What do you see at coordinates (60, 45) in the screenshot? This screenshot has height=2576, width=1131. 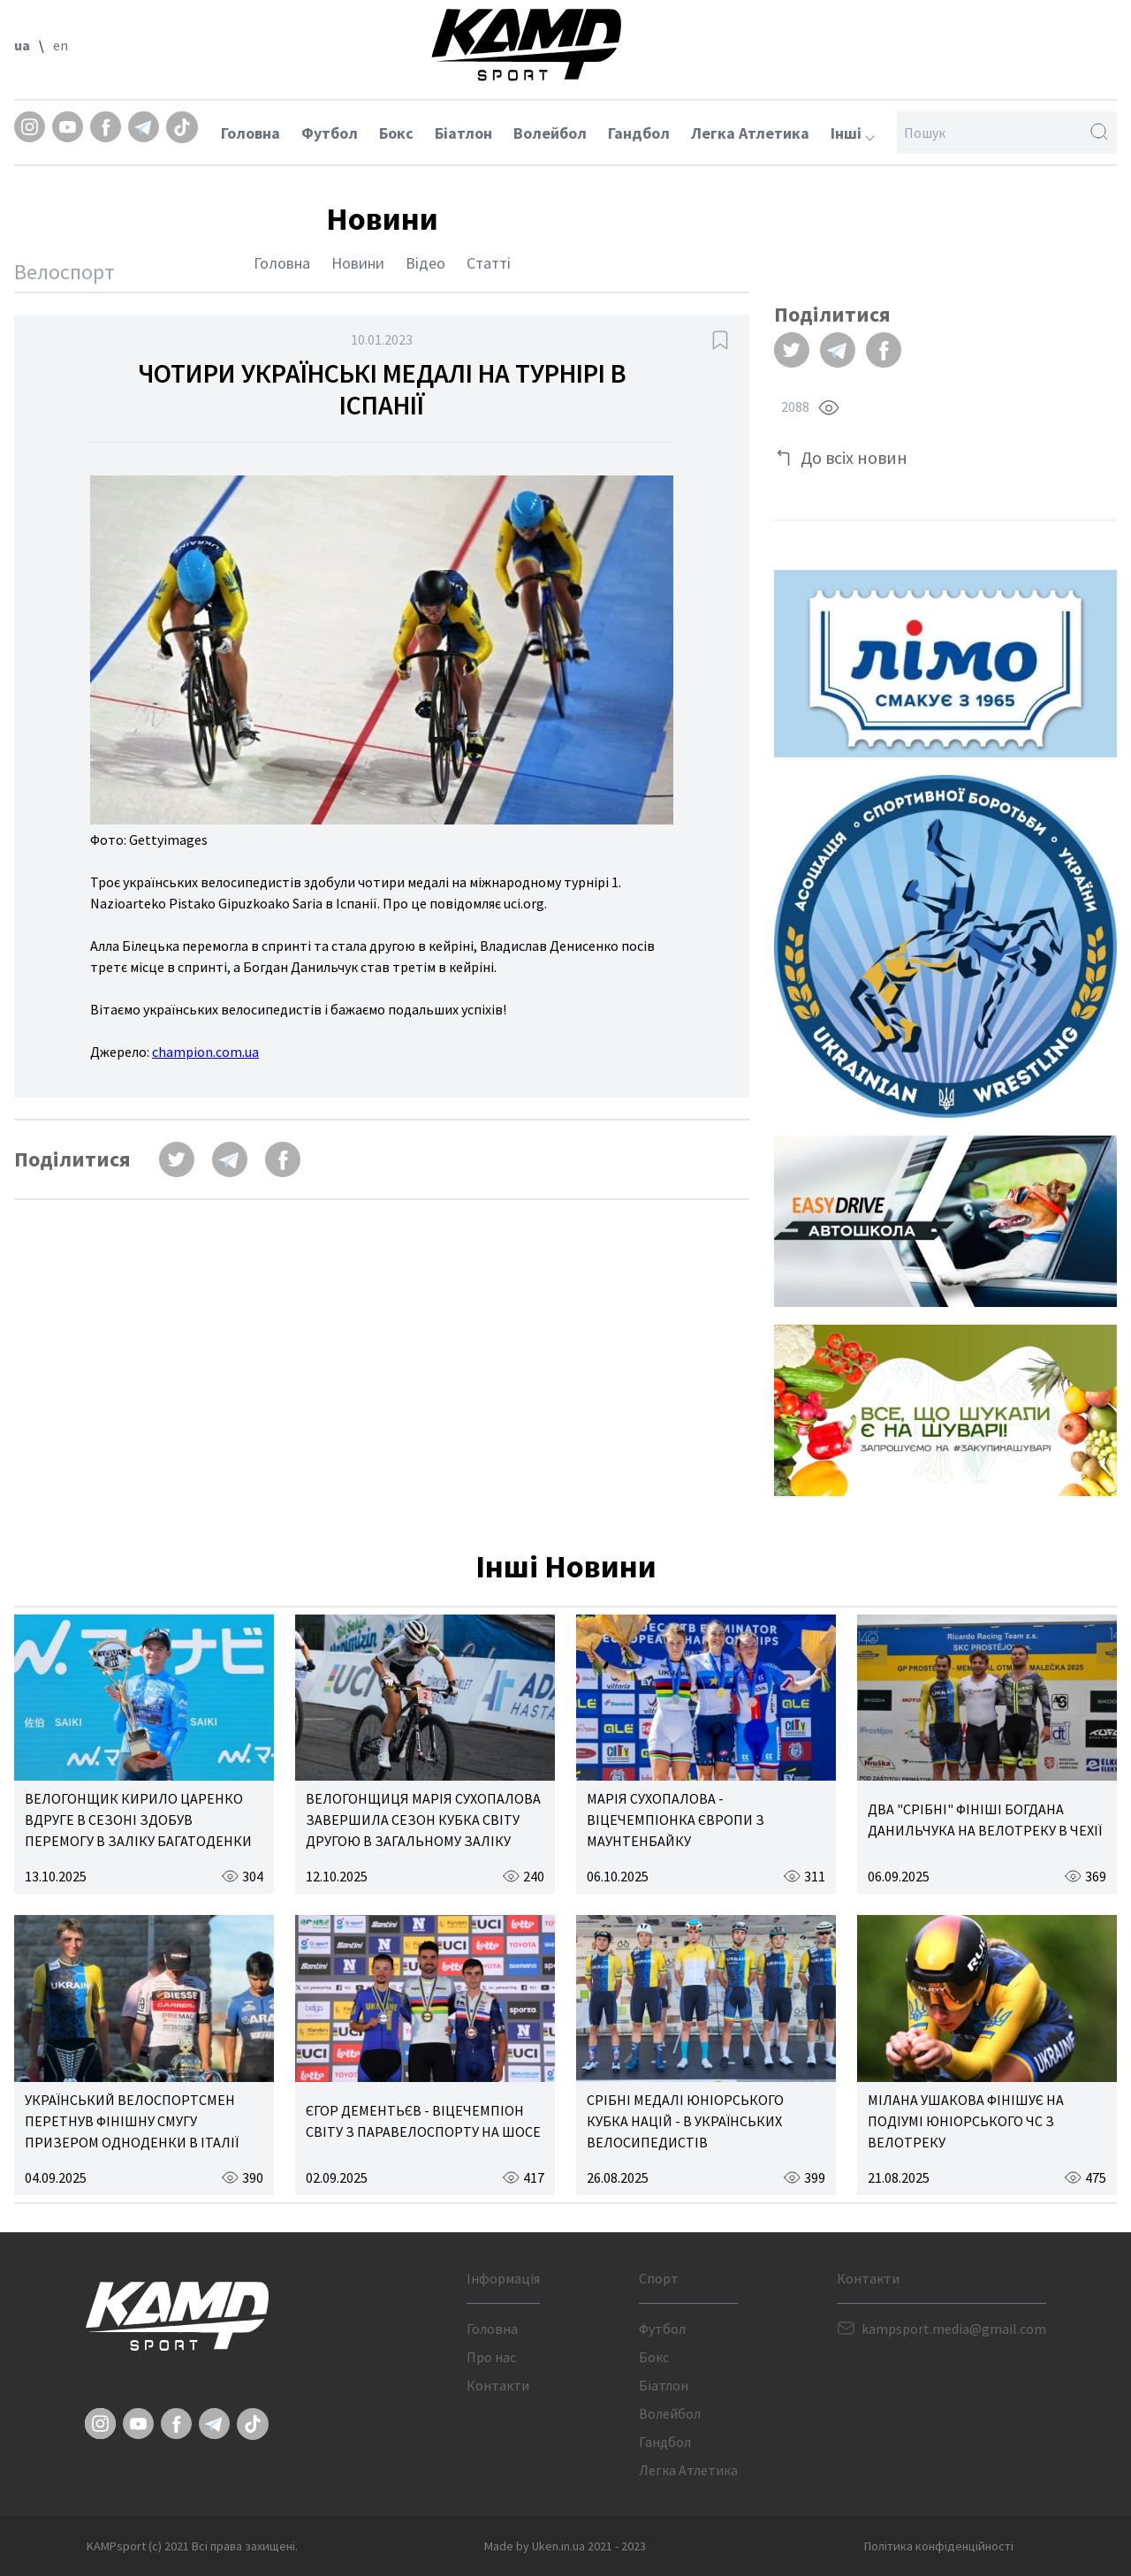 I see `en` at bounding box center [60, 45].